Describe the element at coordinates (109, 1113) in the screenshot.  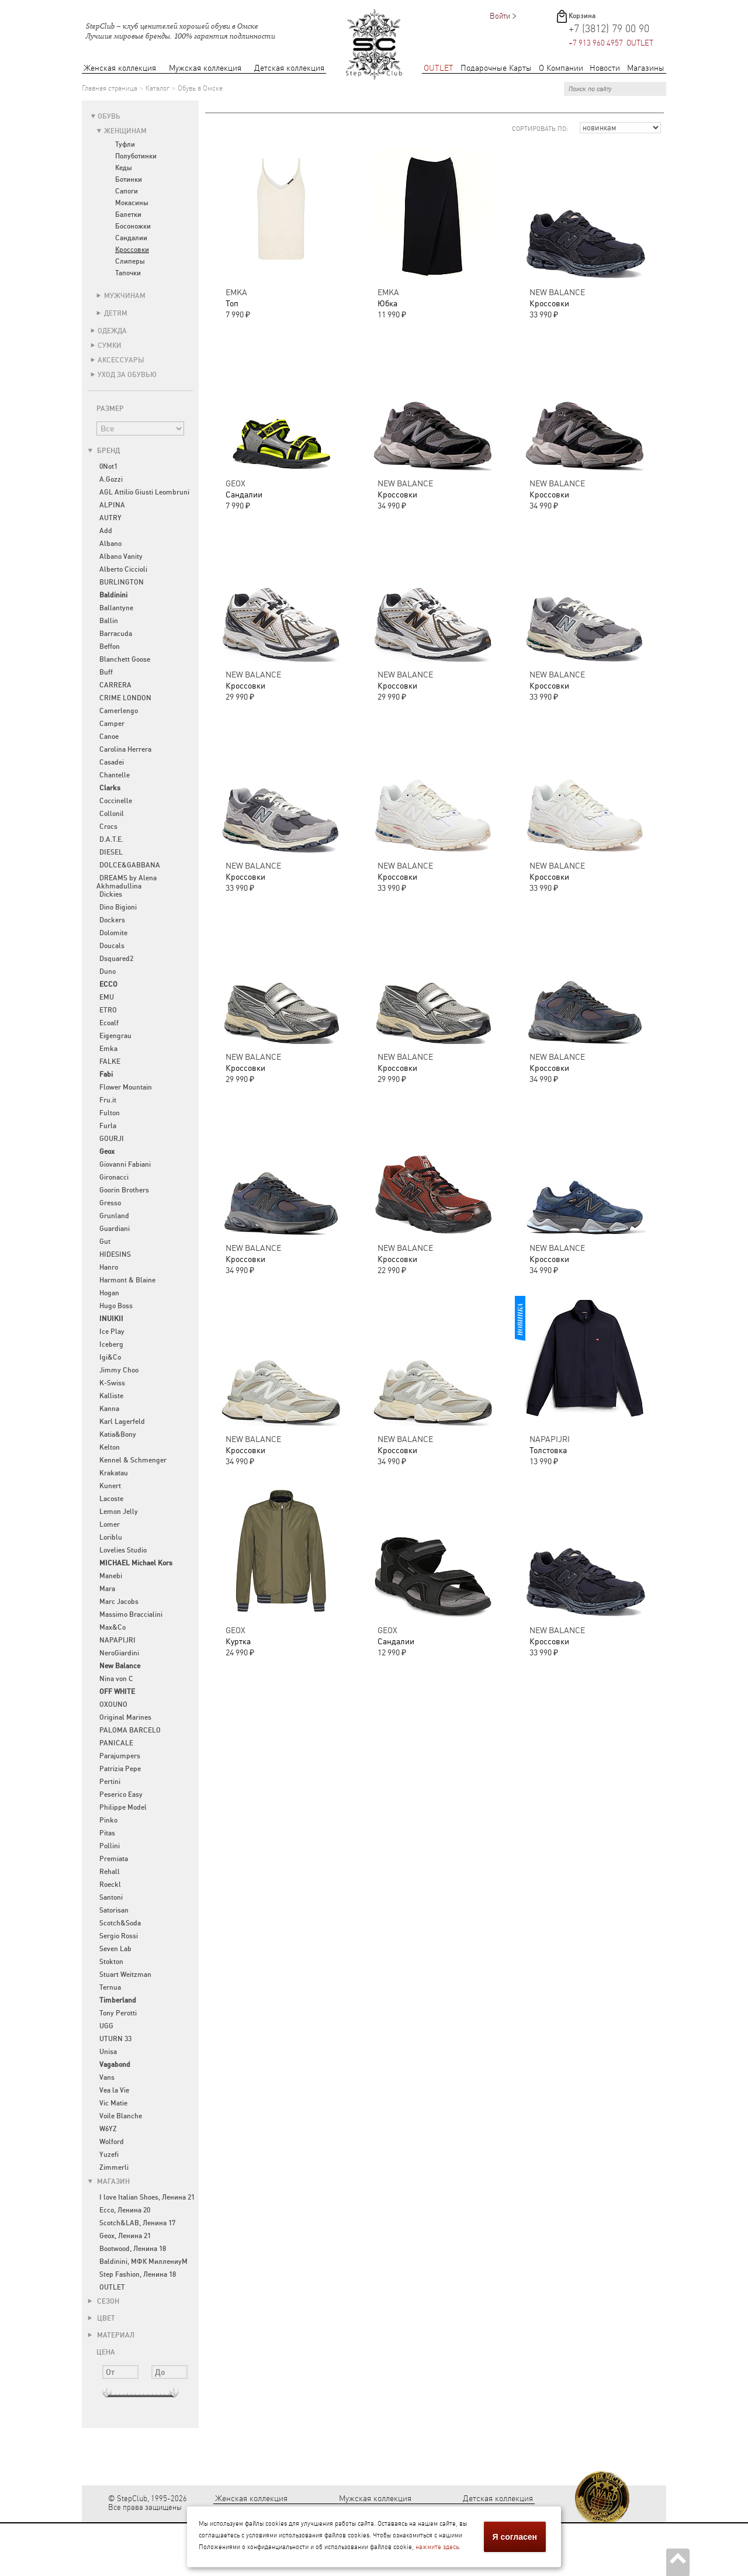
I see `Fulton` at that location.